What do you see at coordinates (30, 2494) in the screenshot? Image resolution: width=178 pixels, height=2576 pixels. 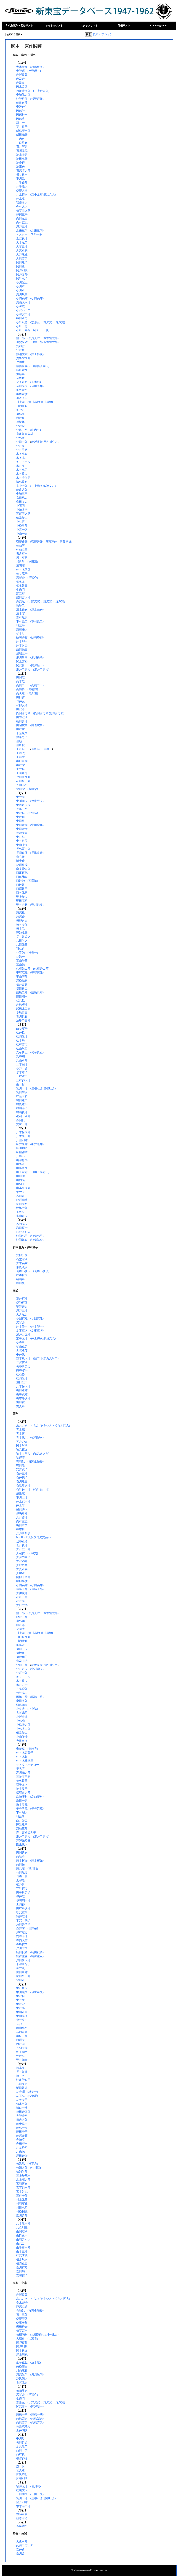 I see `三田和夫 (三田一夫)` at bounding box center [30, 2494].